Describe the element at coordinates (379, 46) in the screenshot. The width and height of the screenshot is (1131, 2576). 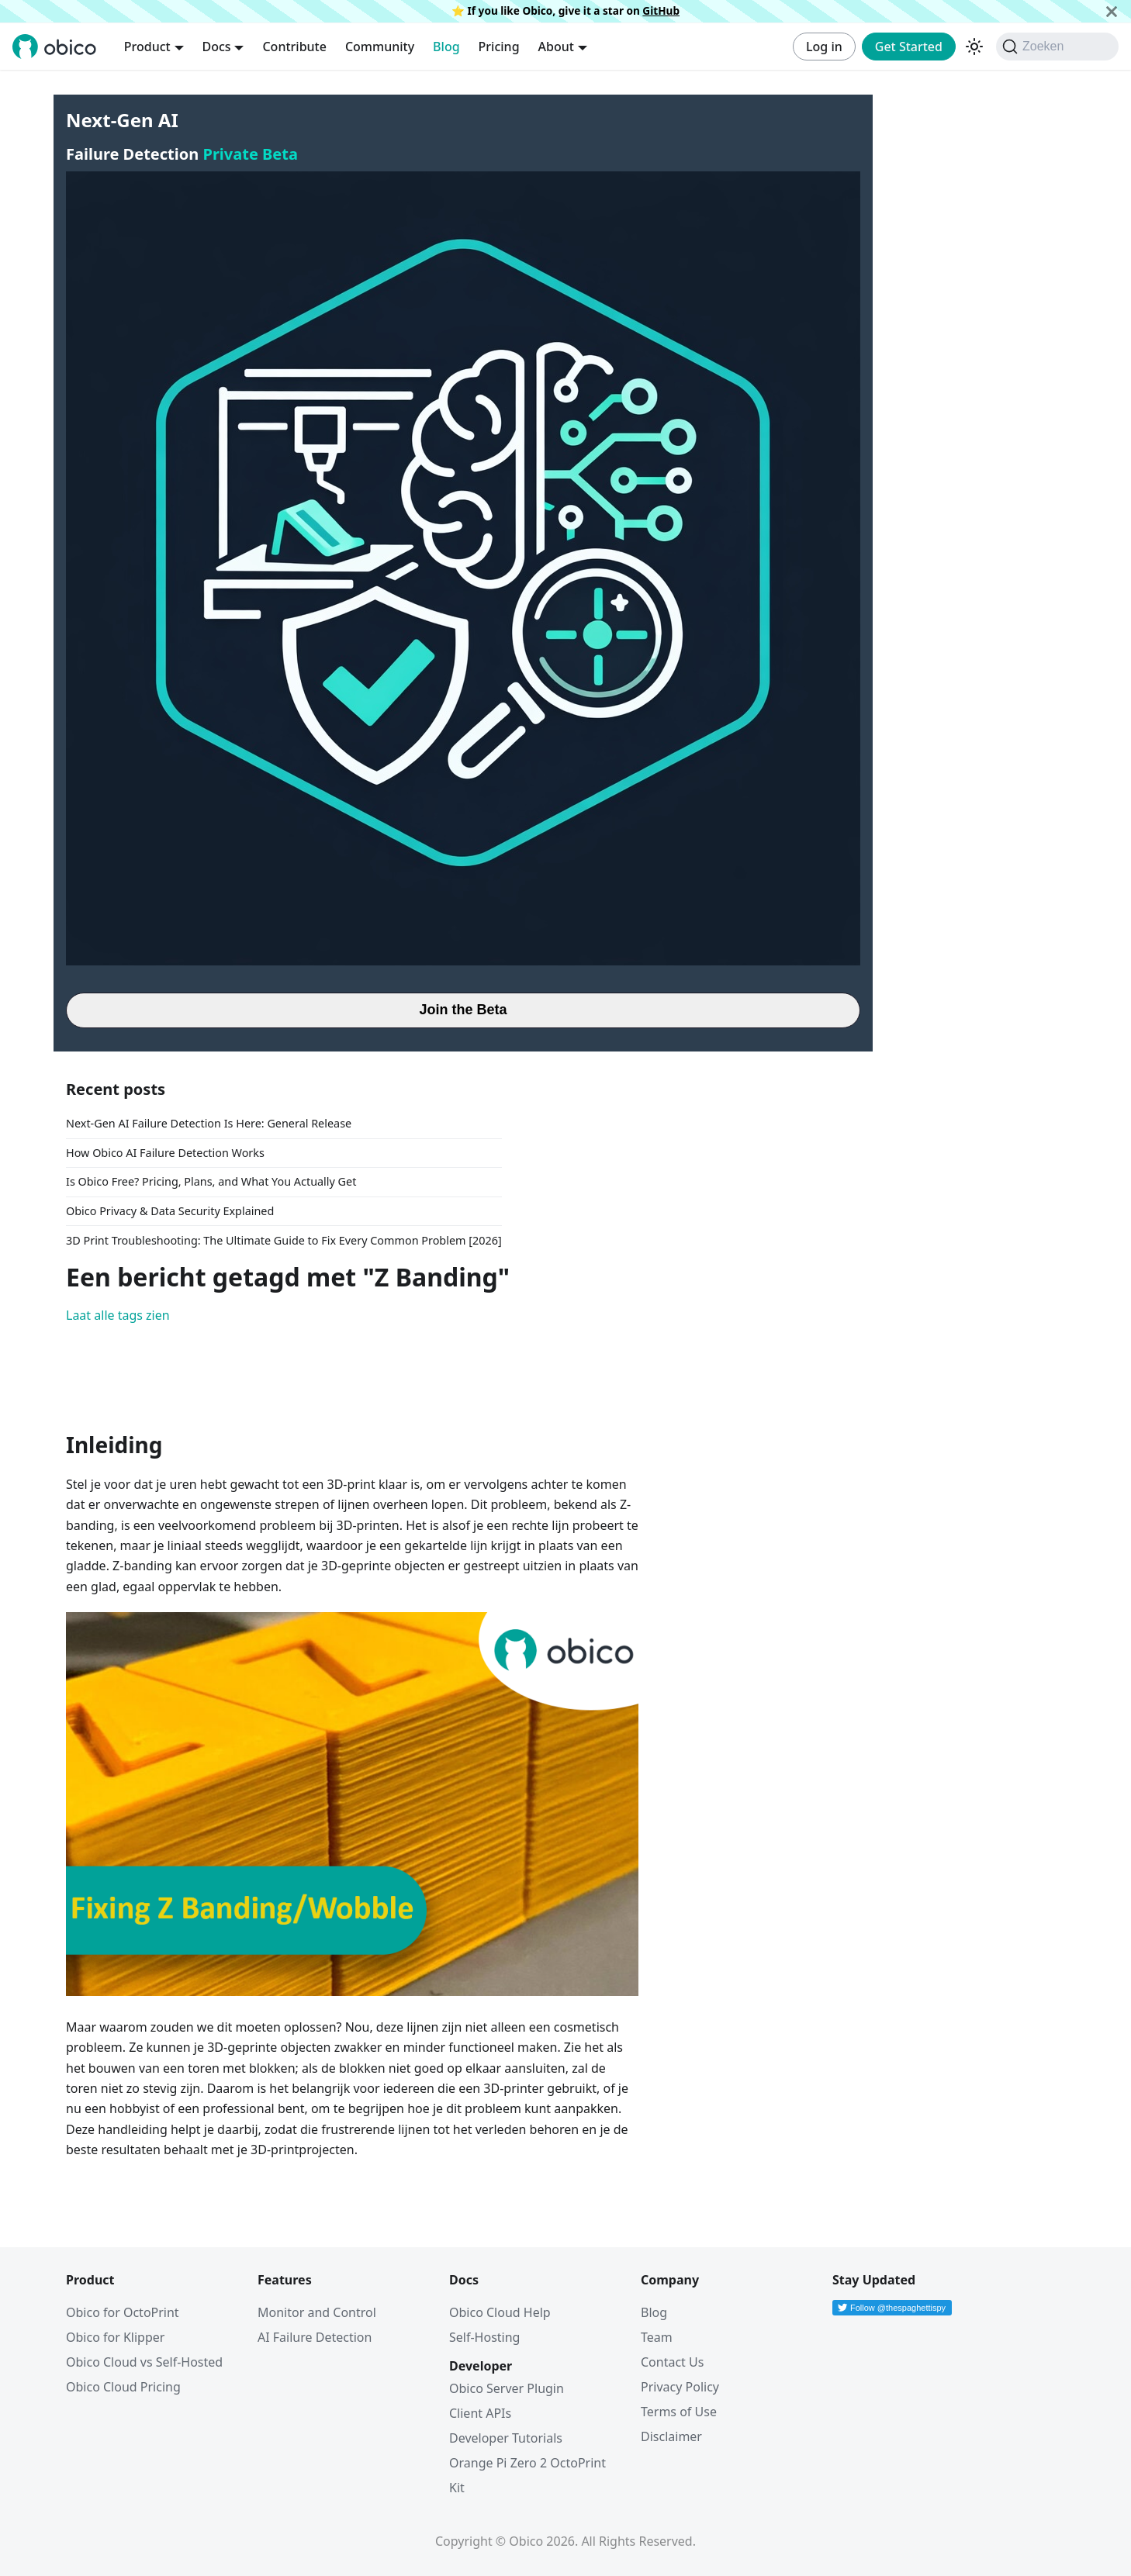
I see `Community` at that location.